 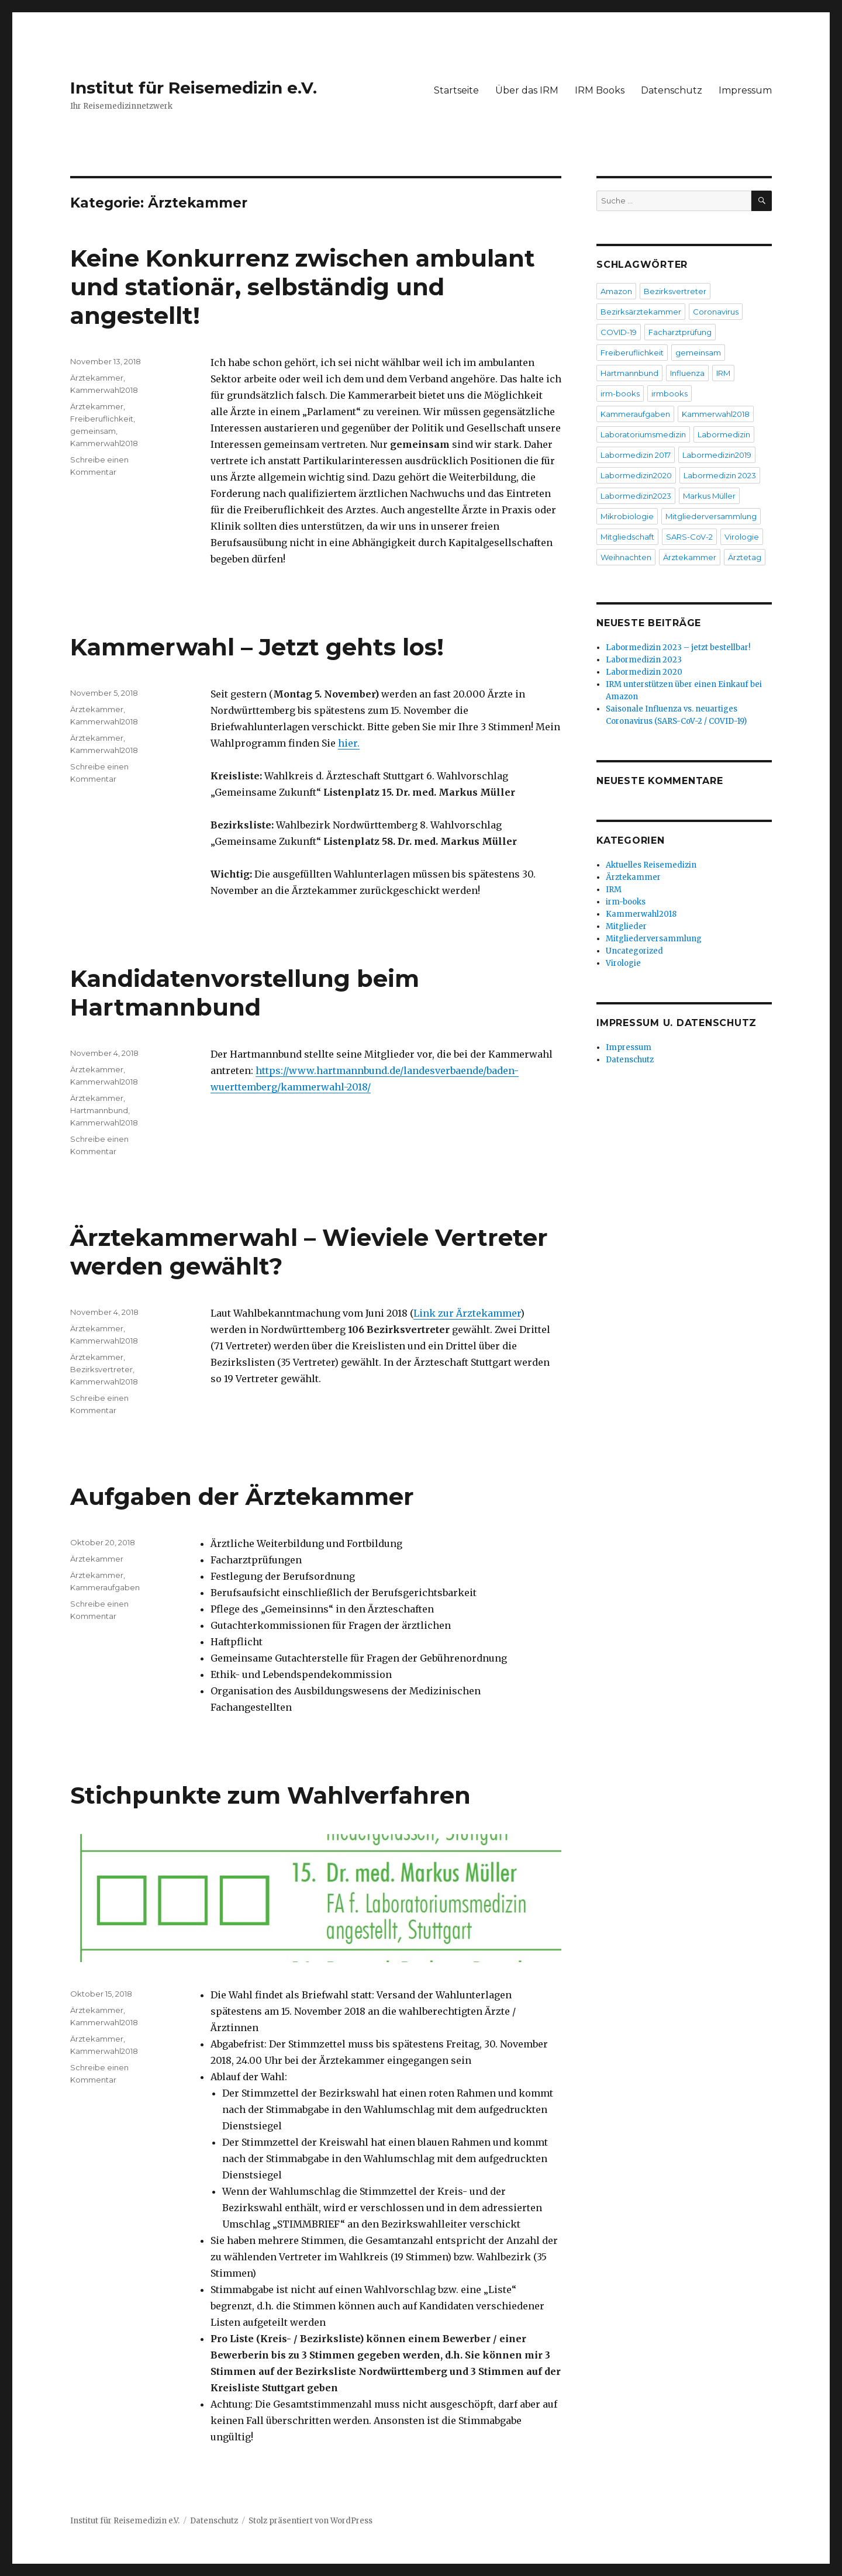 What do you see at coordinates (456, 90) in the screenshot?
I see `Startseite` at bounding box center [456, 90].